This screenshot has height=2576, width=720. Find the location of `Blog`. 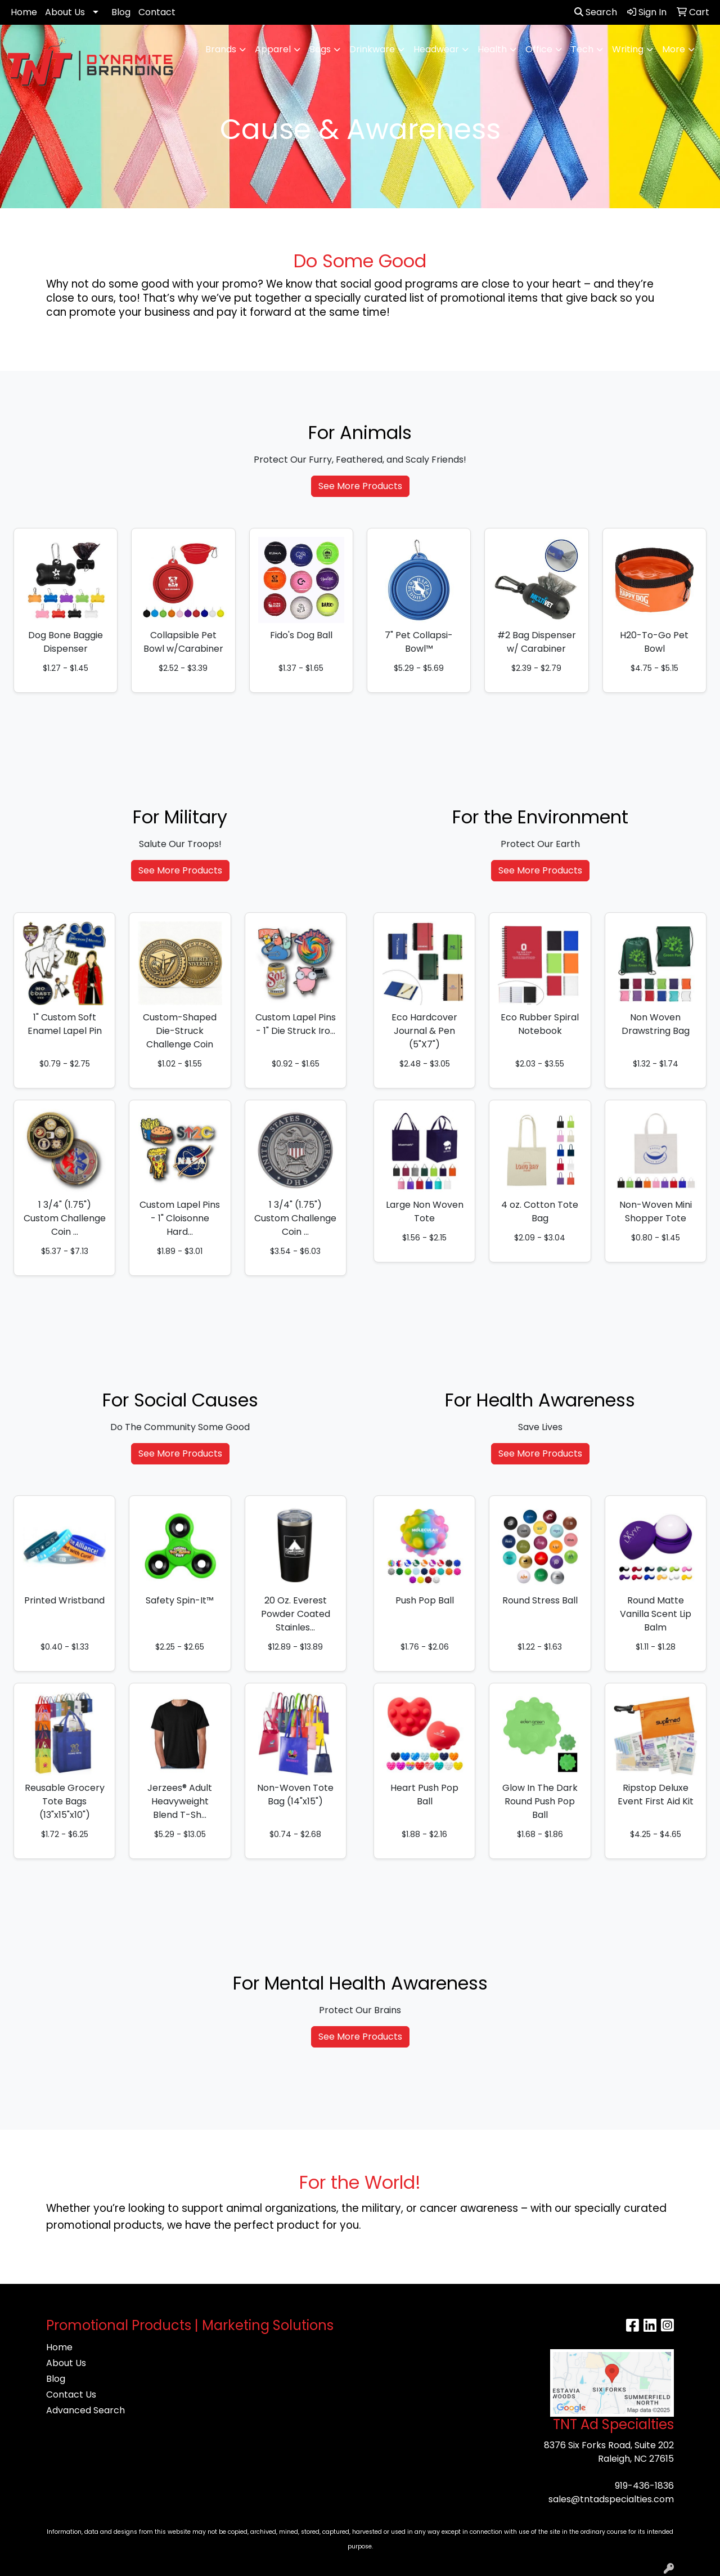

Blog is located at coordinates (120, 12).